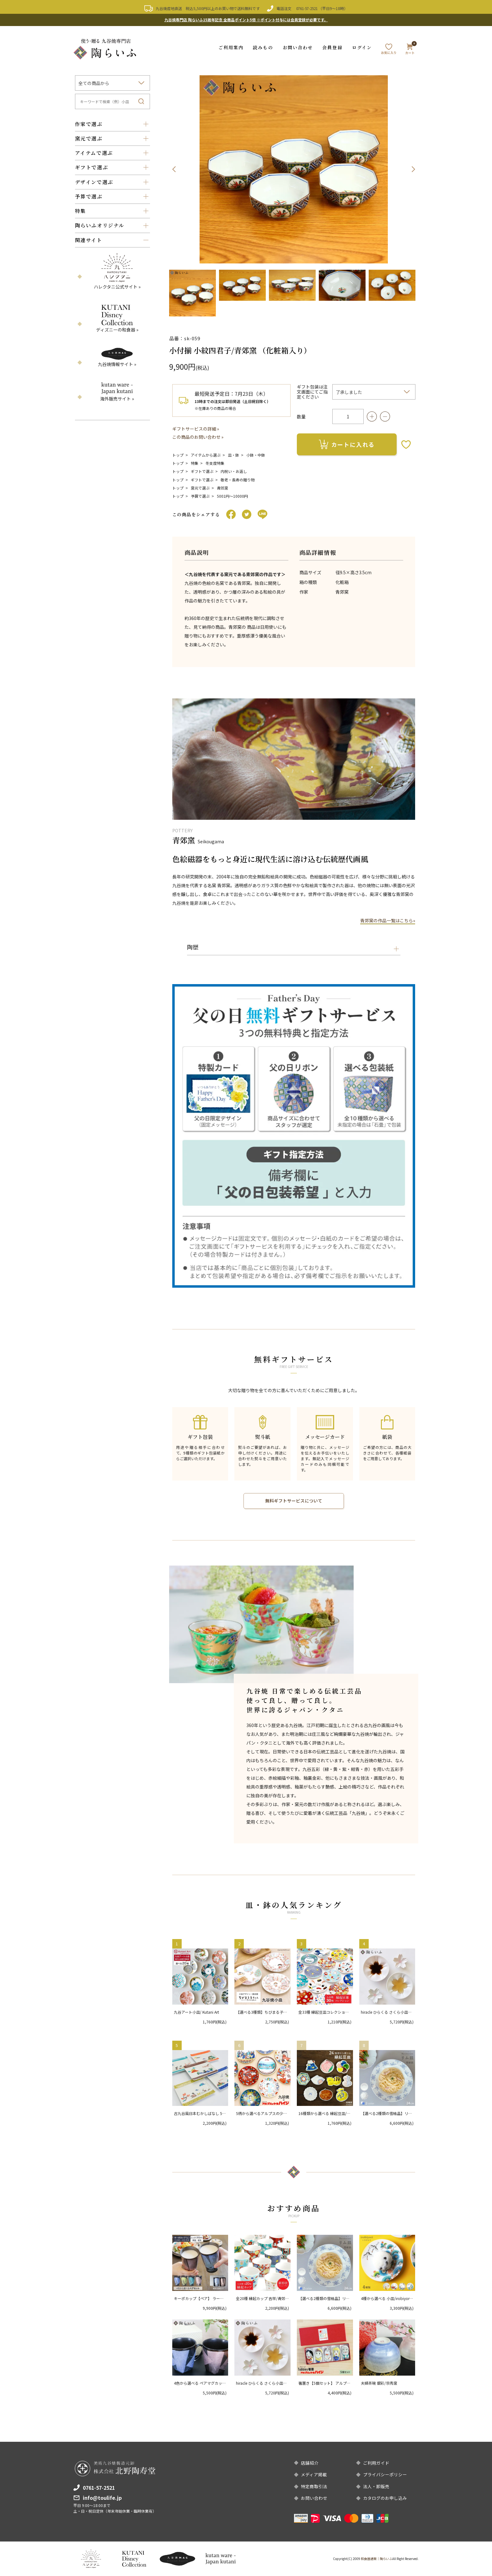 The width and height of the screenshot is (492, 2576). What do you see at coordinates (293, 1500) in the screenshot?
I see `無料ギフトサービスについて` at bounding box center [293, 1500].